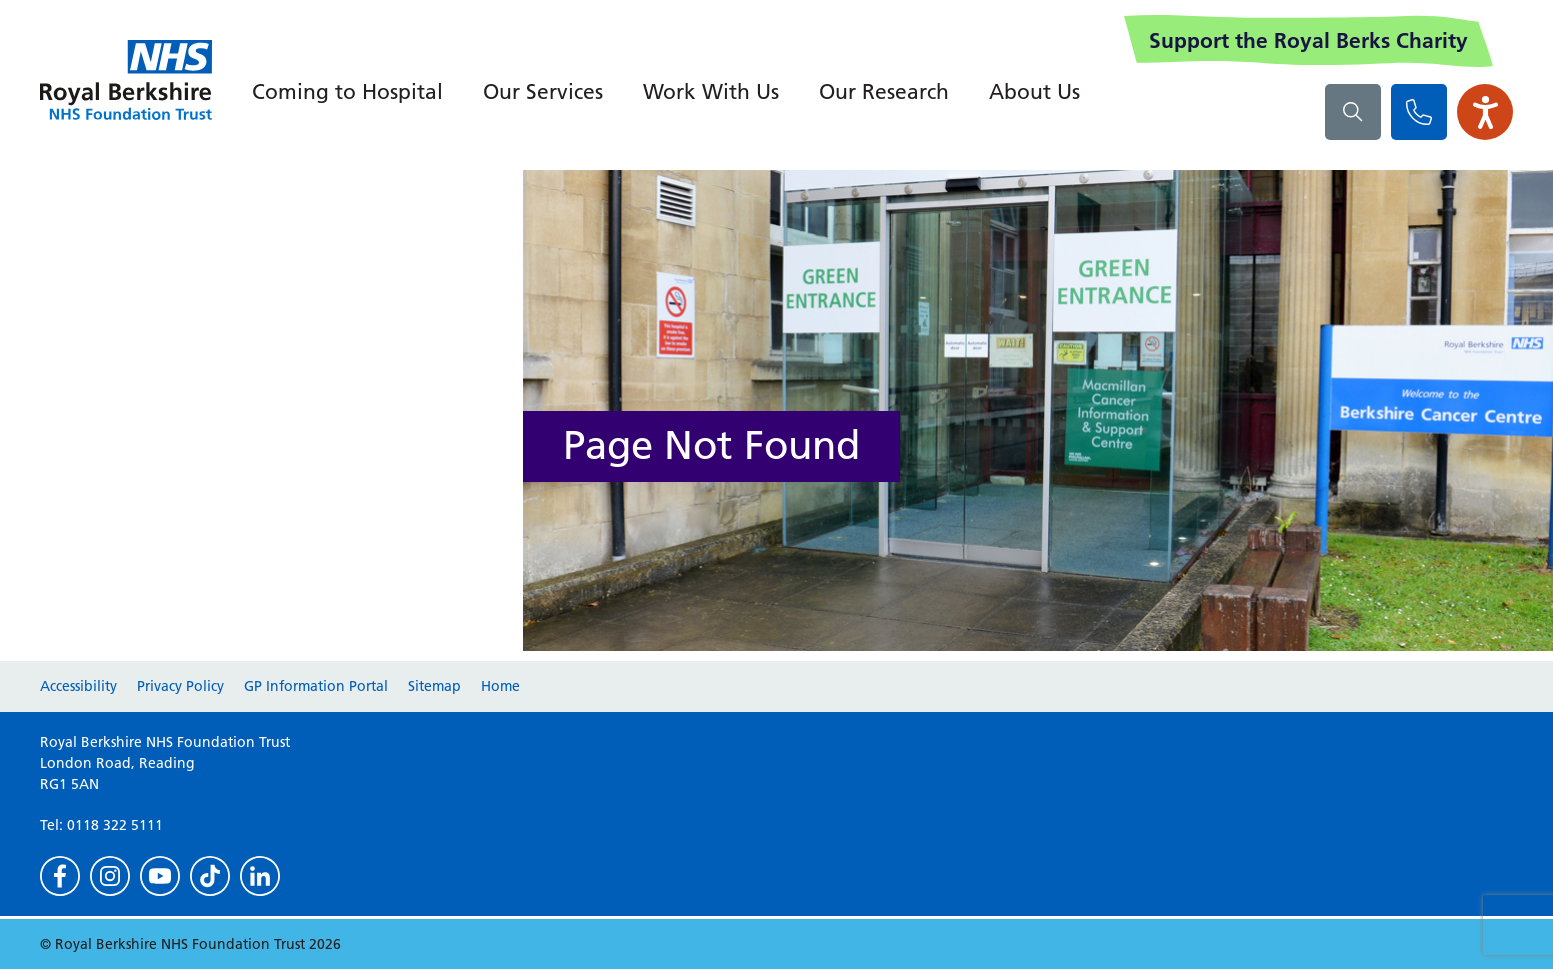  I want to click on Support the Royal Berks Charity, so click(1308, 40).